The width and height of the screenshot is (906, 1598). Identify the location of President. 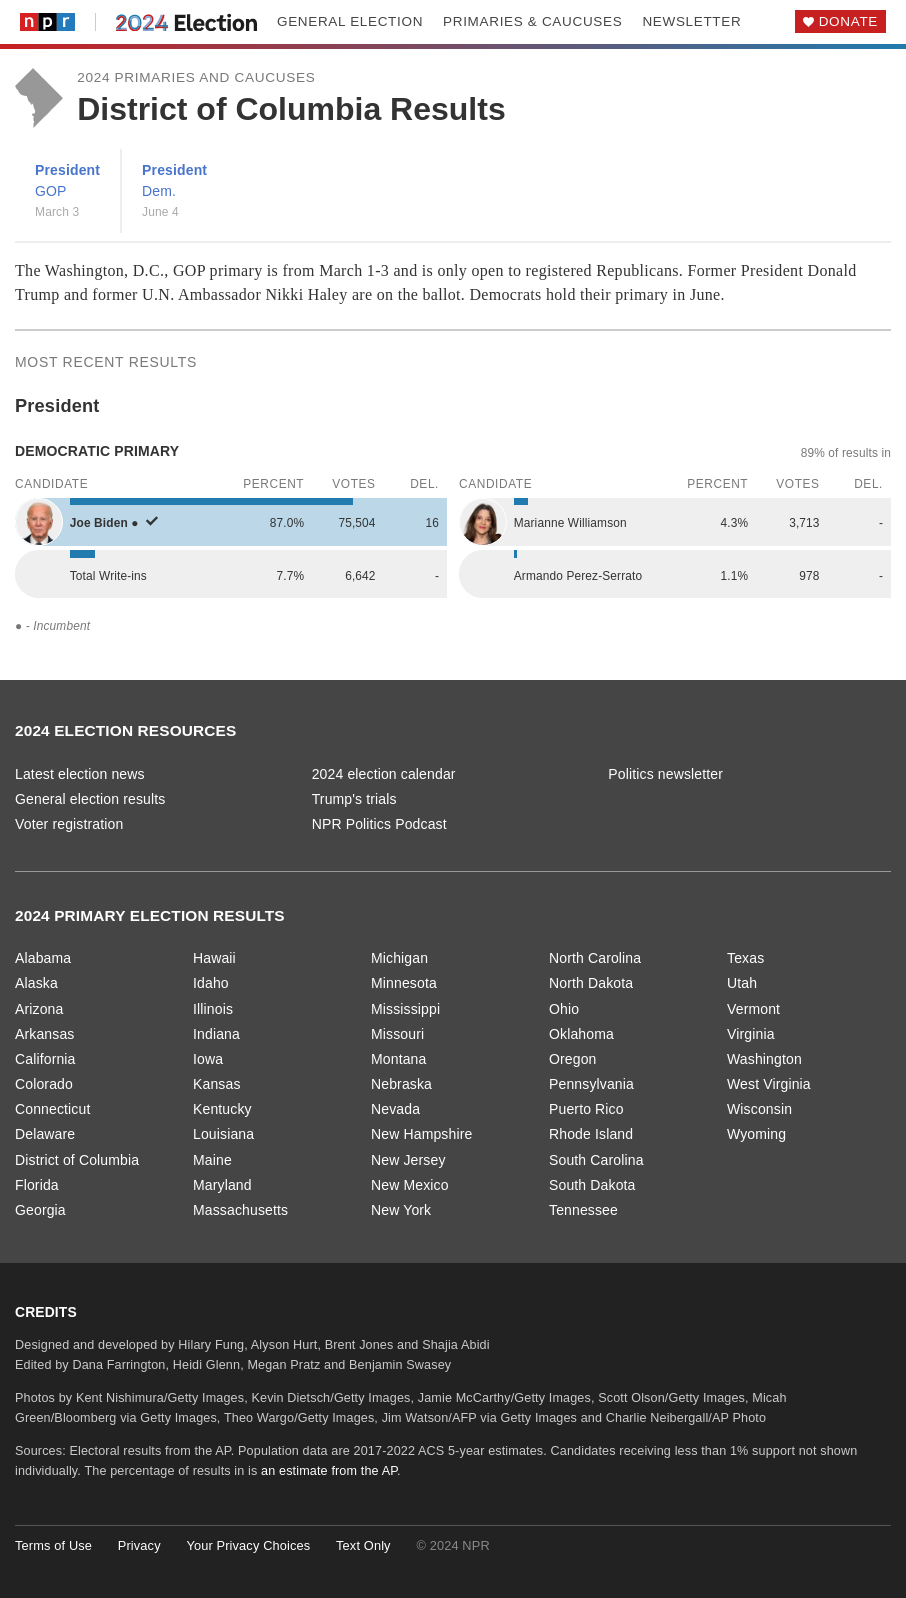
(67, 170).